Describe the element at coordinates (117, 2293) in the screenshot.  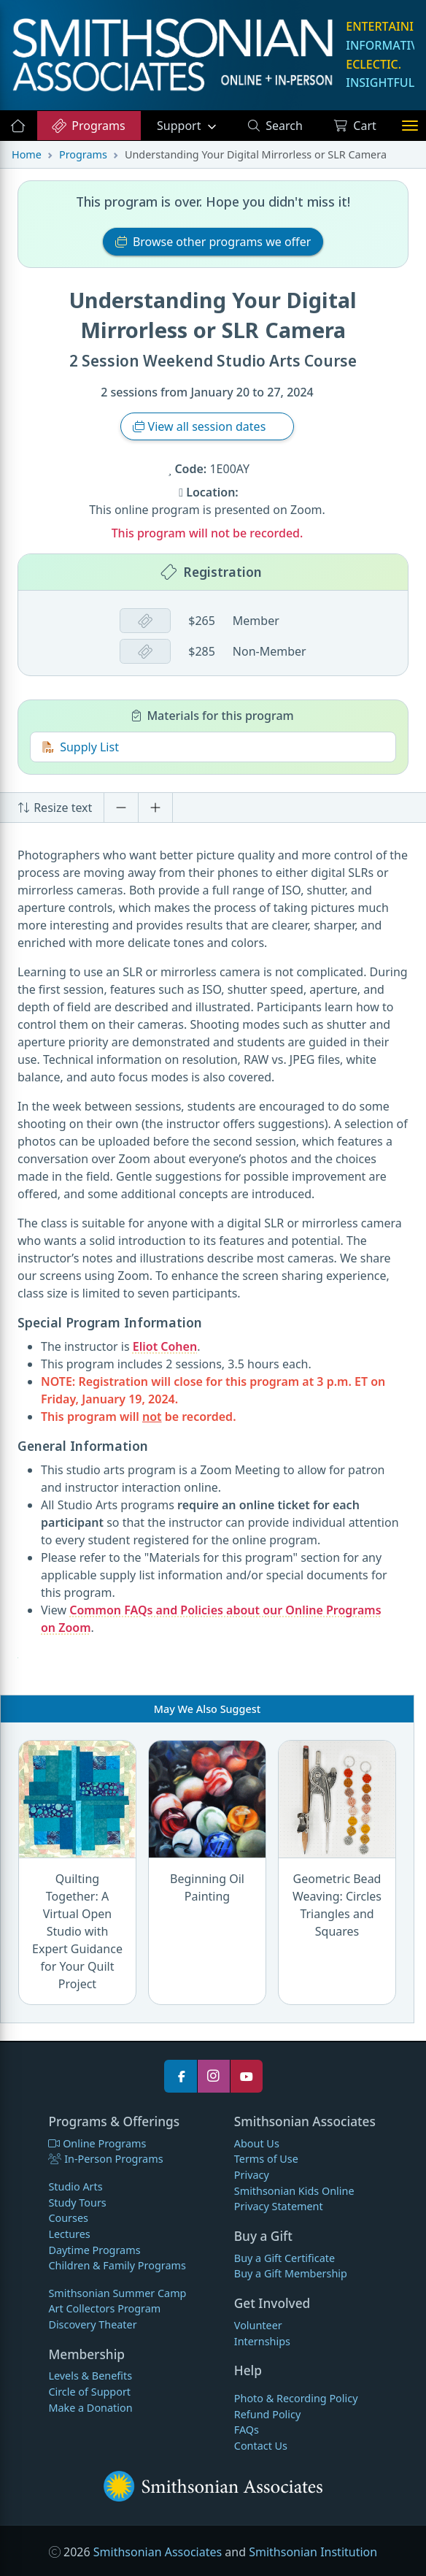
I see `Smithsonian Summer Camp` at that location.